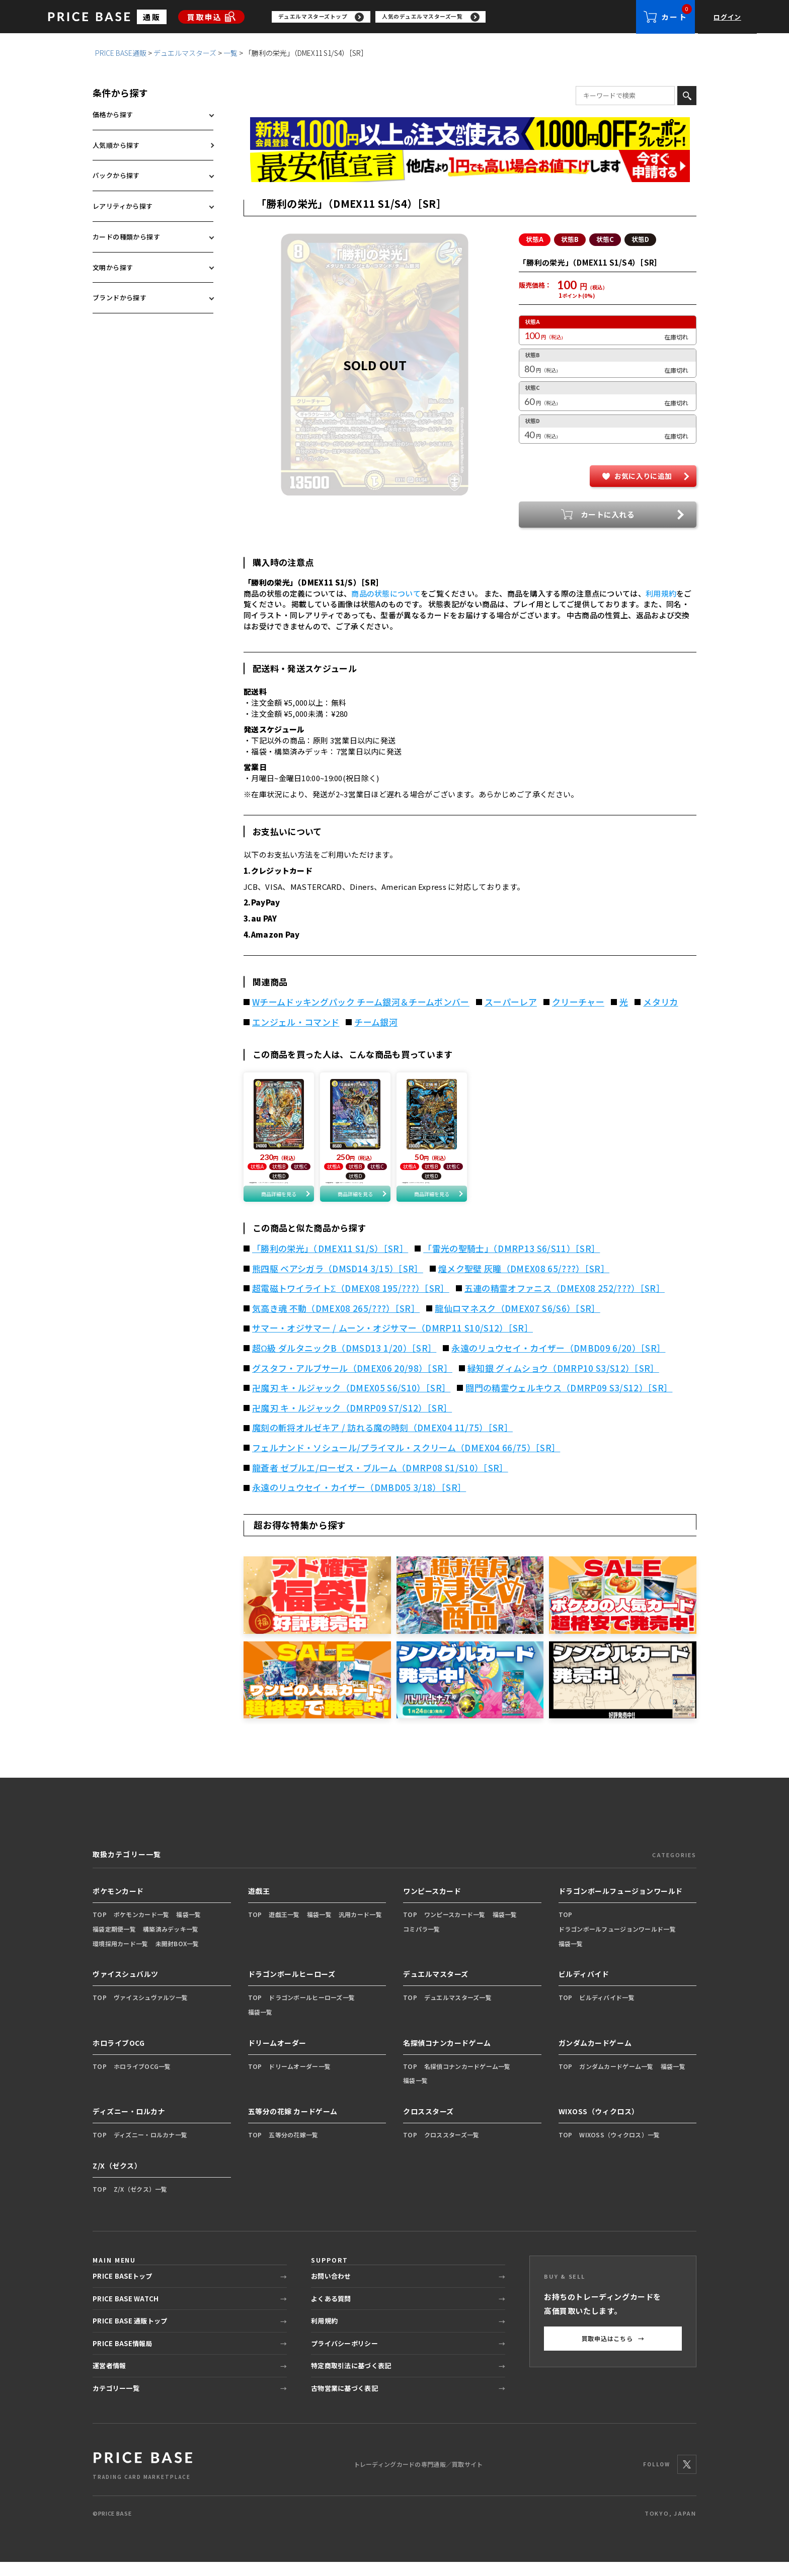 The width and height of the screenshot is (789, 2576). I want to click on 「雷光の聖騎士」（DMRP13 S6/S11）［SR］, so click(511, 1263).